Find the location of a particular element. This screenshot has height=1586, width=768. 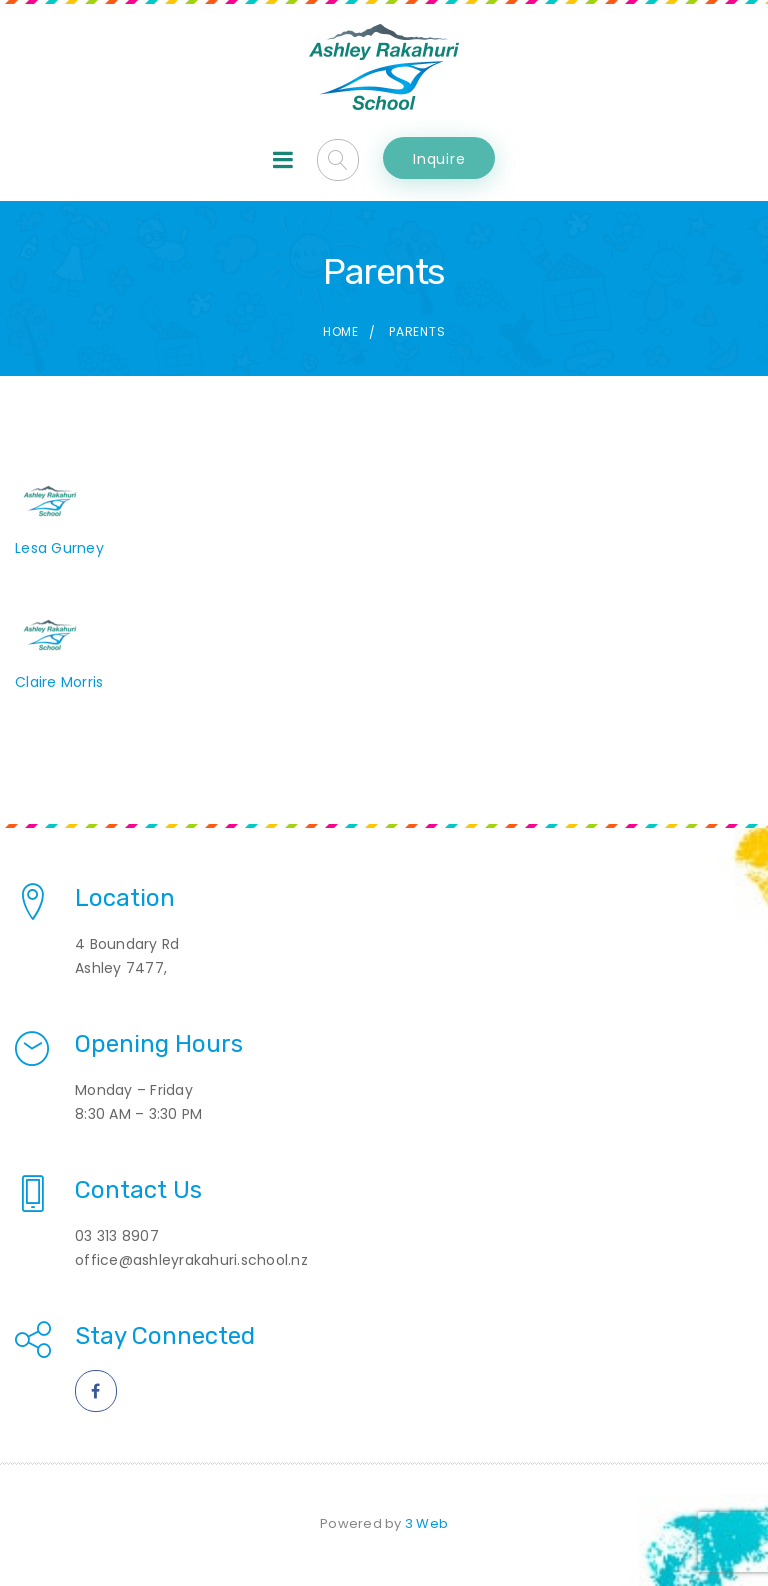

3 Web is located at coordinates (426, 1523).